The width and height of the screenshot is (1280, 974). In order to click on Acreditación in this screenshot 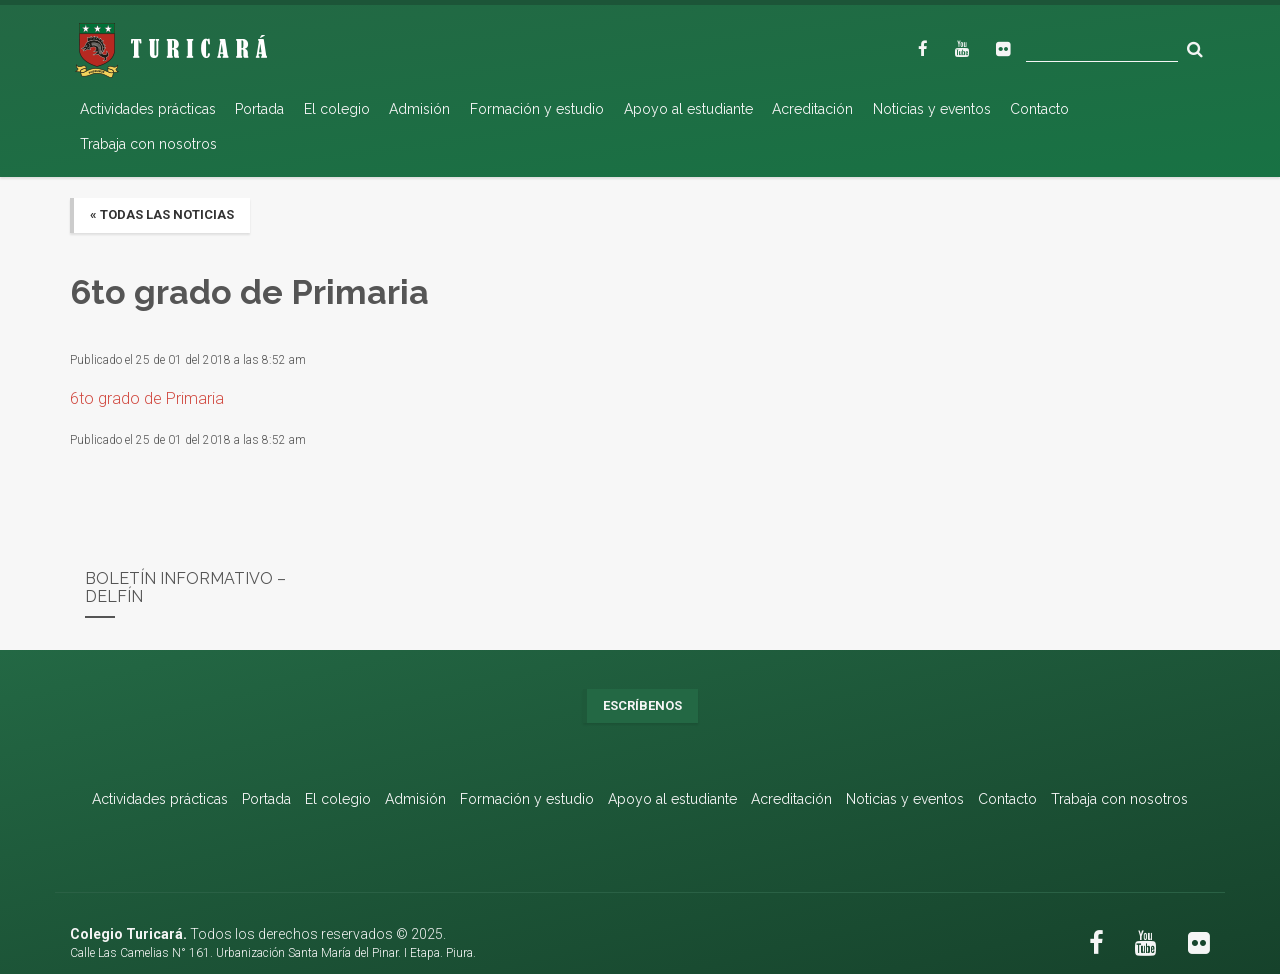, I will do `click(812, 109)`.